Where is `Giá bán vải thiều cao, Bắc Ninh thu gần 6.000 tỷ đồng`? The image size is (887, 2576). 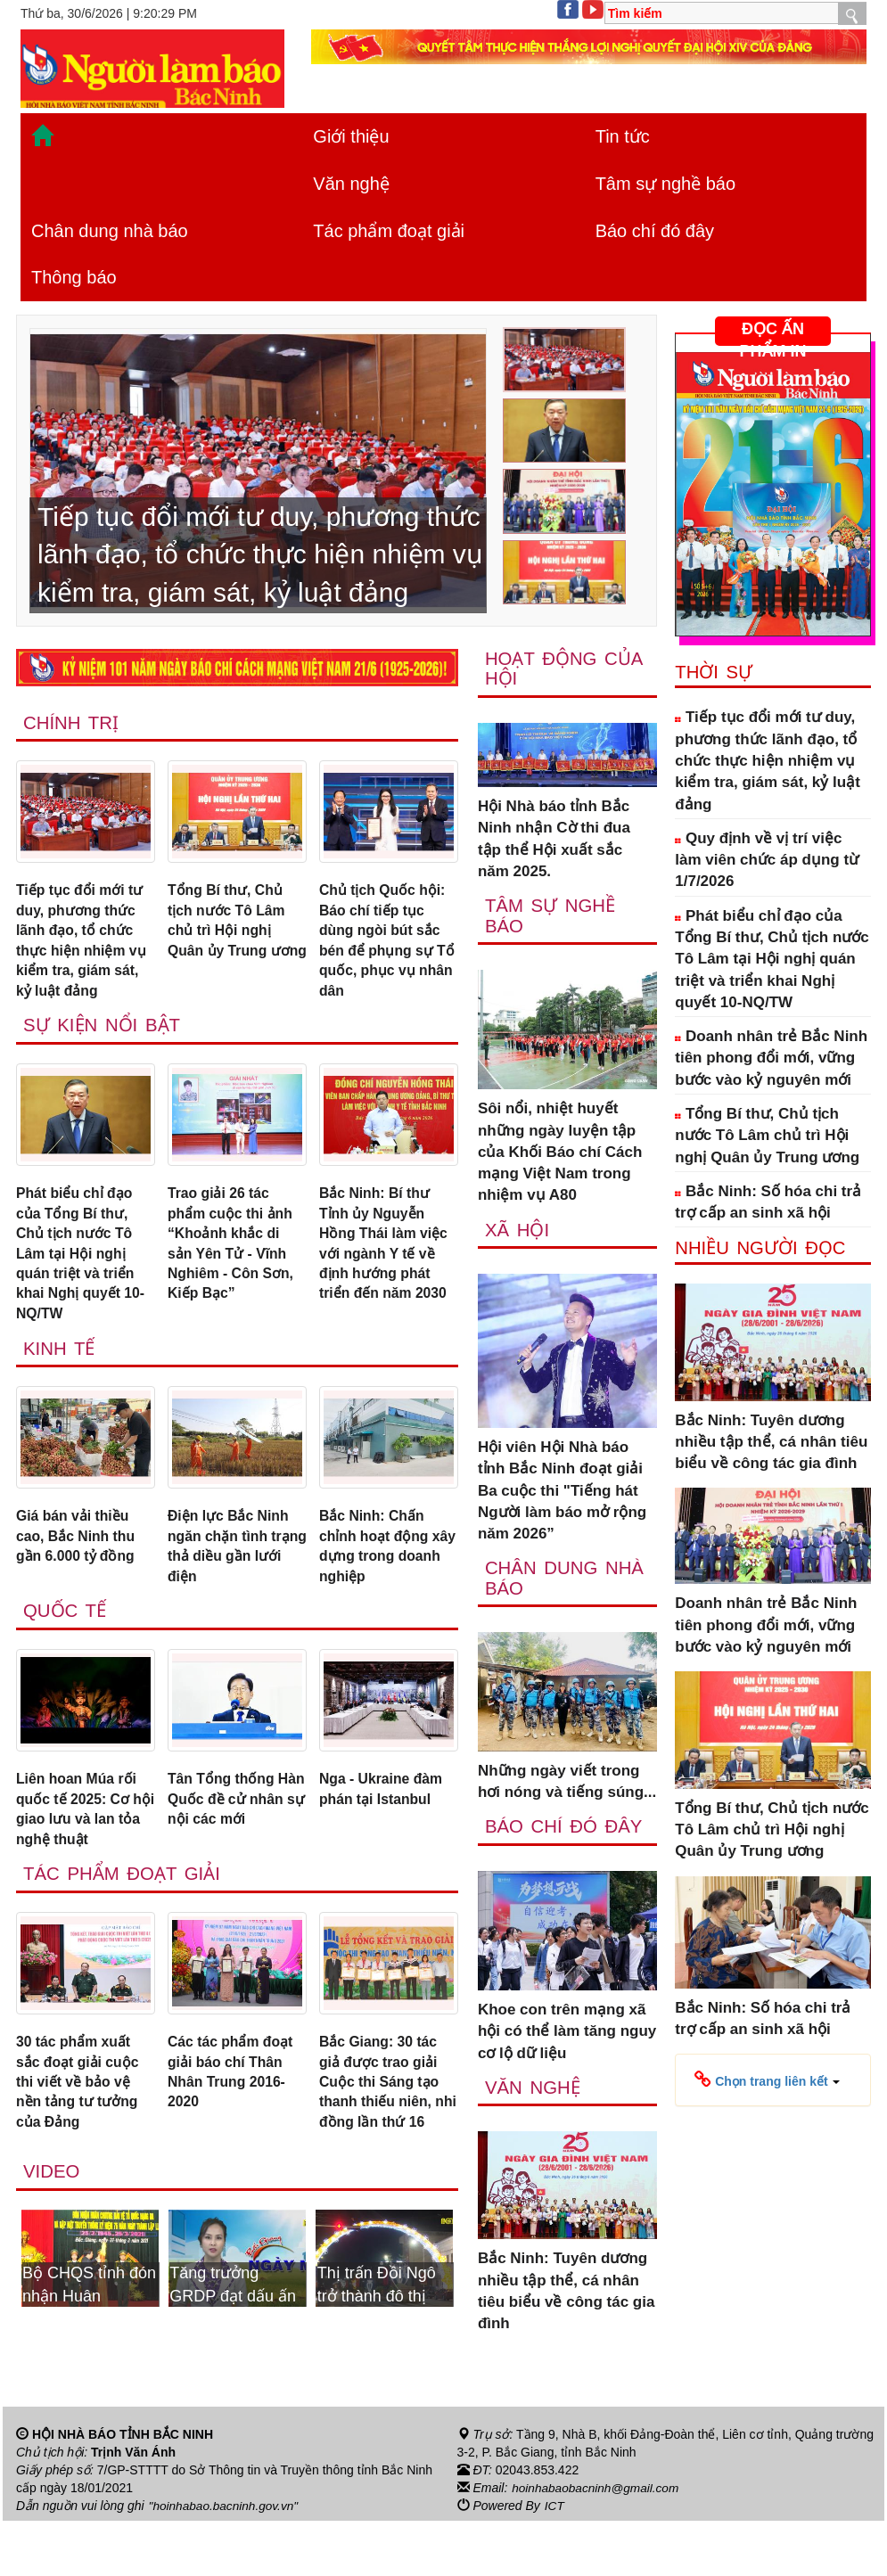 Giá bán vải thiều cao, Bắc Ninh thu gần 6.000 tỷ đồng is located at coordinates (80, 1561).